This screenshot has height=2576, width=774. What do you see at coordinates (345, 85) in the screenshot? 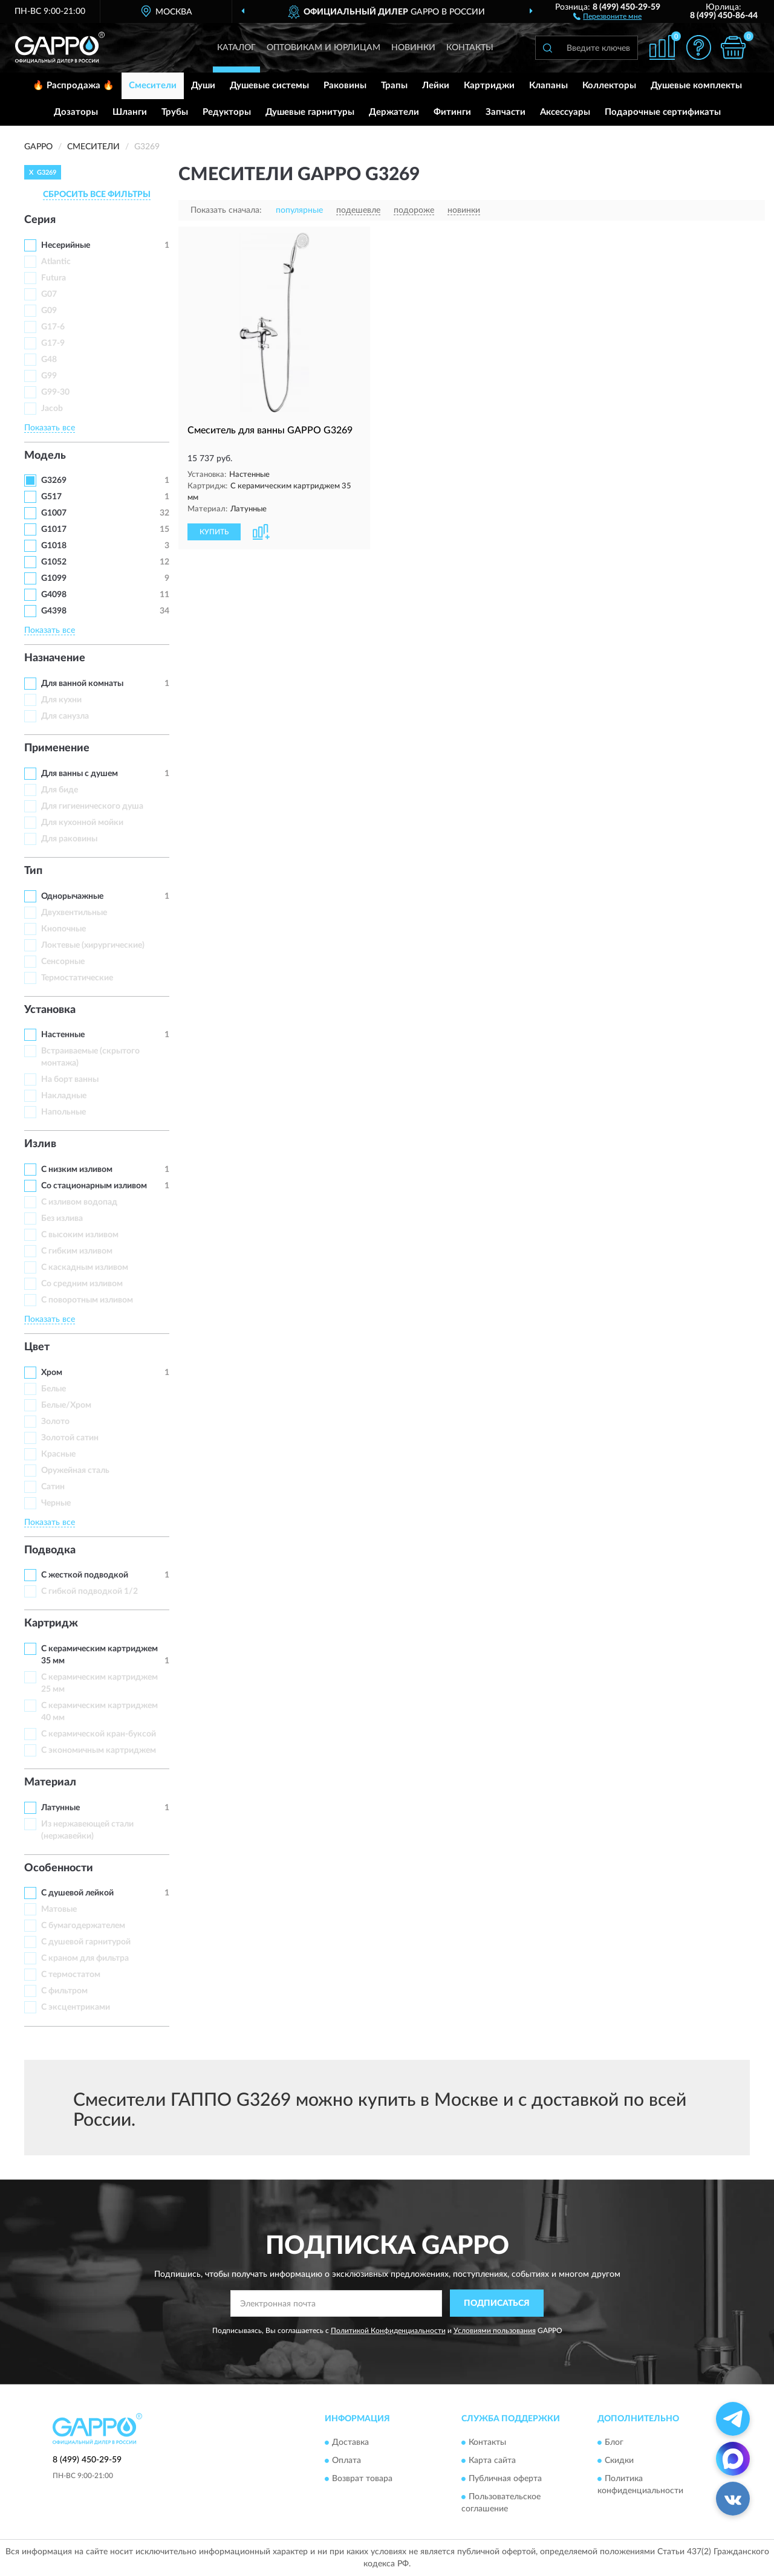
I see `Раковины` at bounding box center [345, 85].